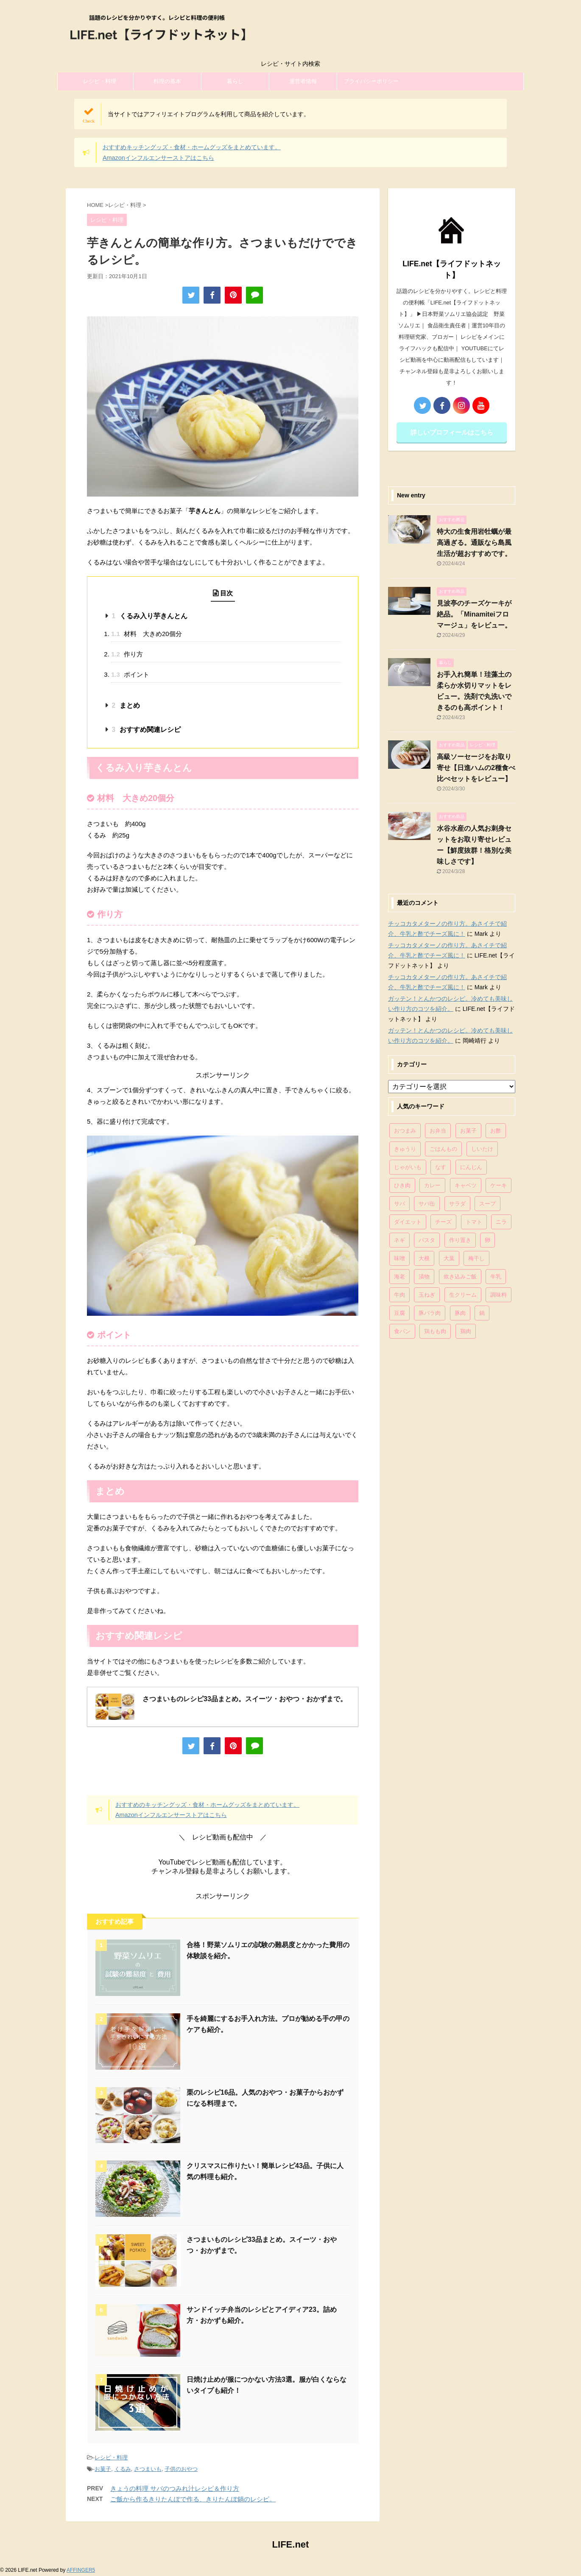  I want to click on ポイント, so click(130, 674).